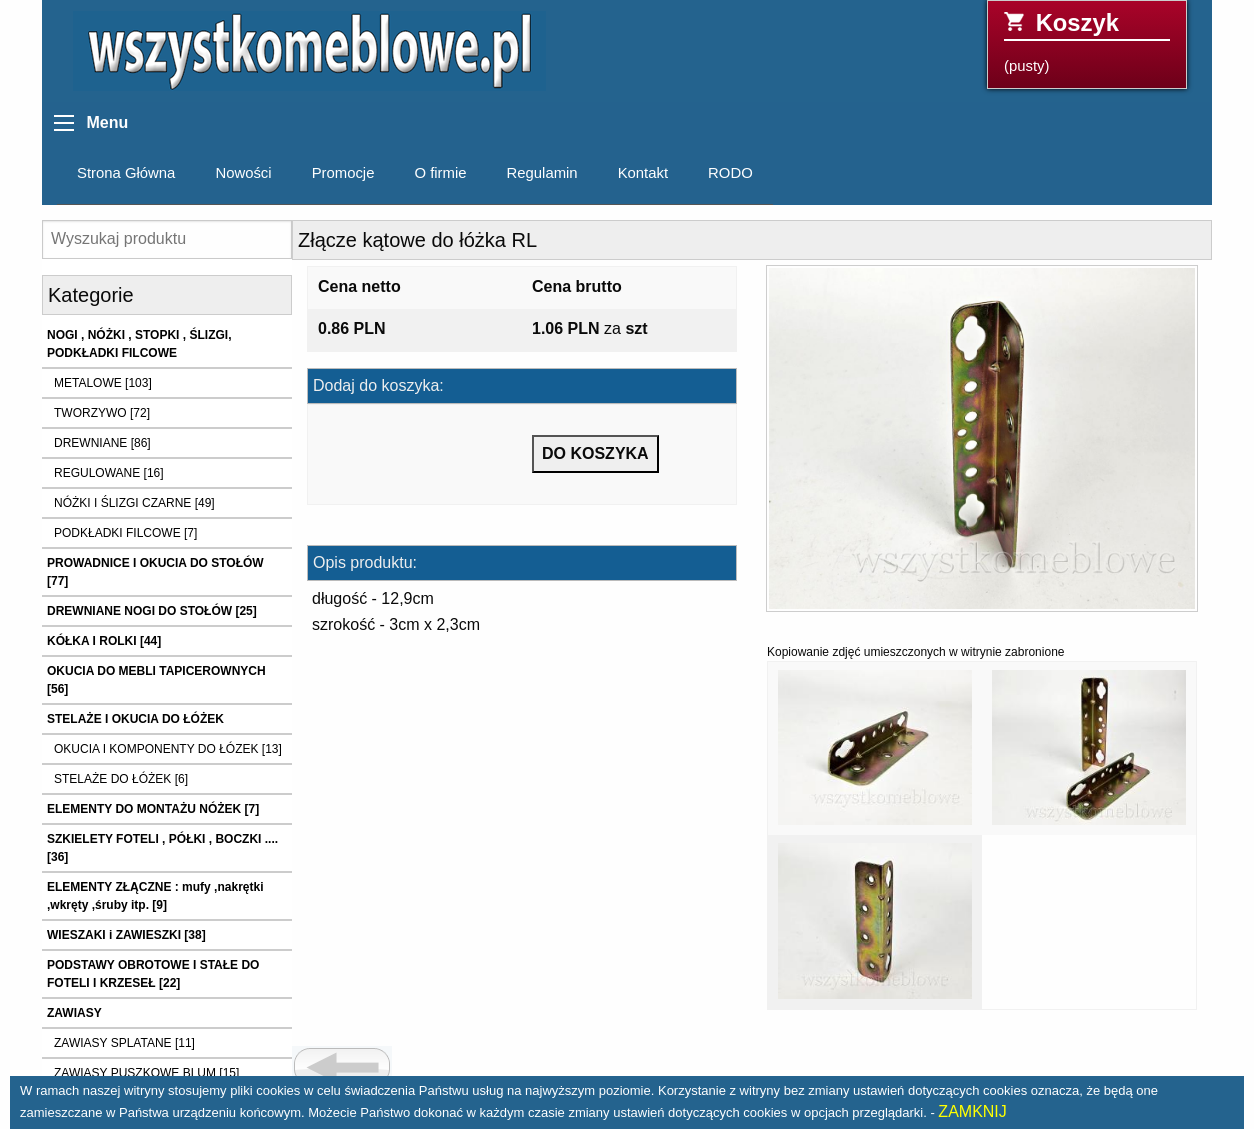 Image resolution: width=1254 pixels, height=1129 pixels. Describe the element at coordinates (74, 1013) in the screenshot. I see `ZAWIASY` at that location.